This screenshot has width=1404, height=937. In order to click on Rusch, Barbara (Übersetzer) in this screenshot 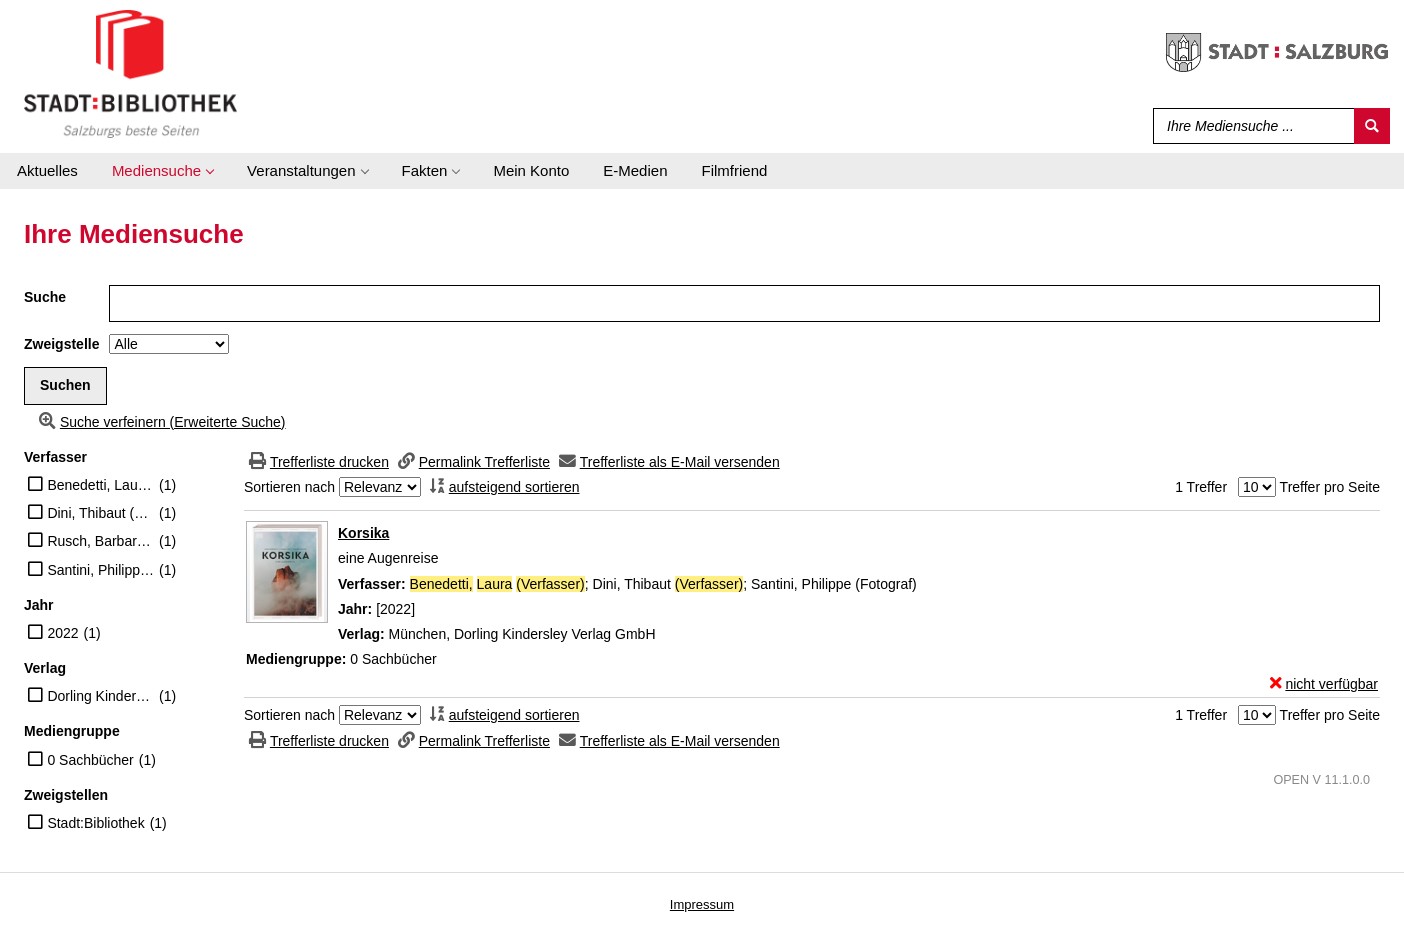, I will do `click(100, 541)`.